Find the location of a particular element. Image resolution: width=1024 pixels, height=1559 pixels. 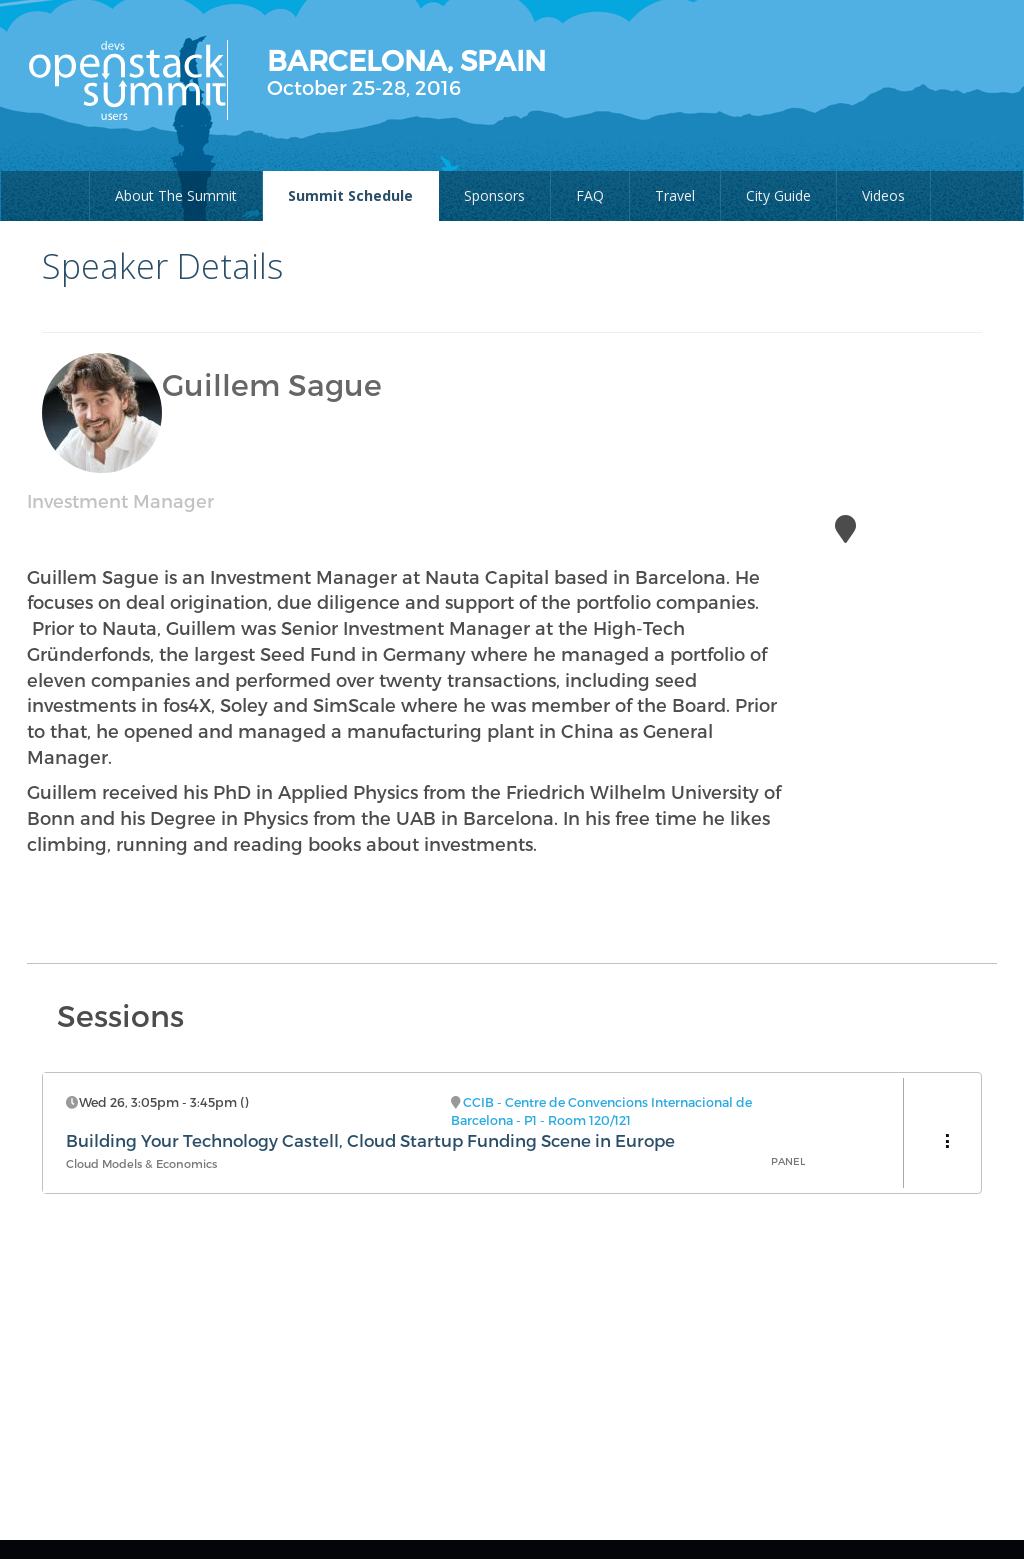

Videos is located at coordinates (883, 195).